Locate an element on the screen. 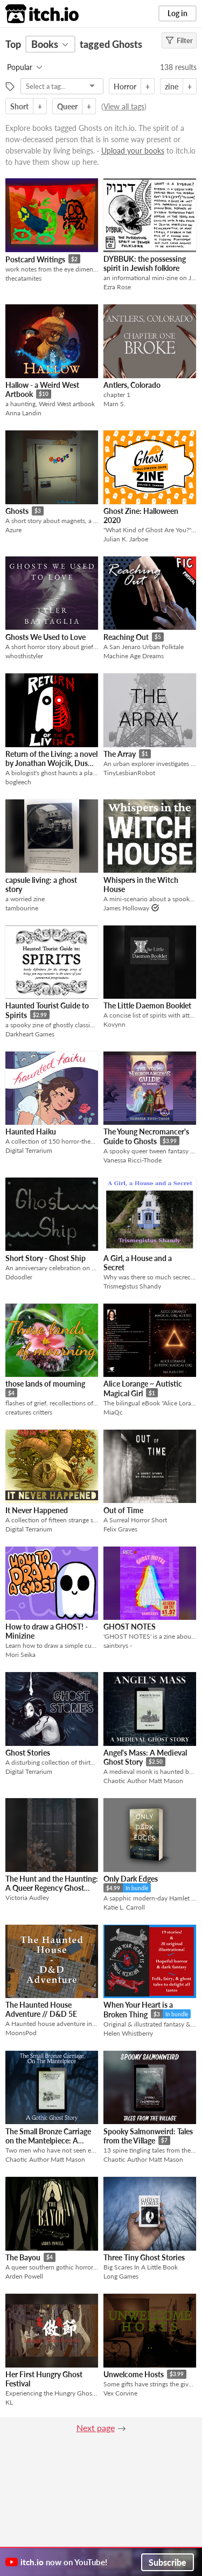 Image resolution: width=202 pixels, height=2576 pixels. KL is located at coordinates (9, 2402).